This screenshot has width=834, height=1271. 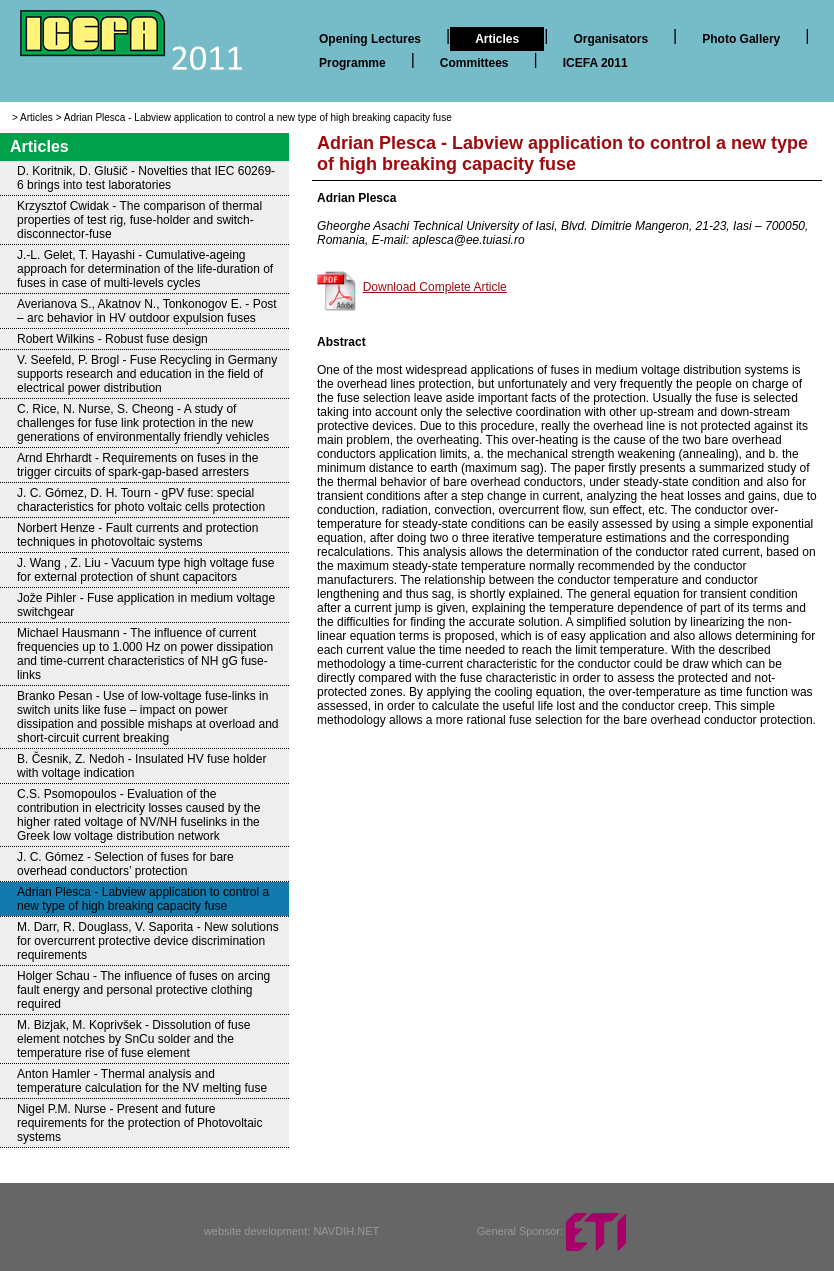 What do you see at coordinates (435, 287) in the screenshot?
I see `Download Complete Article` at bounding box center [435, 287].